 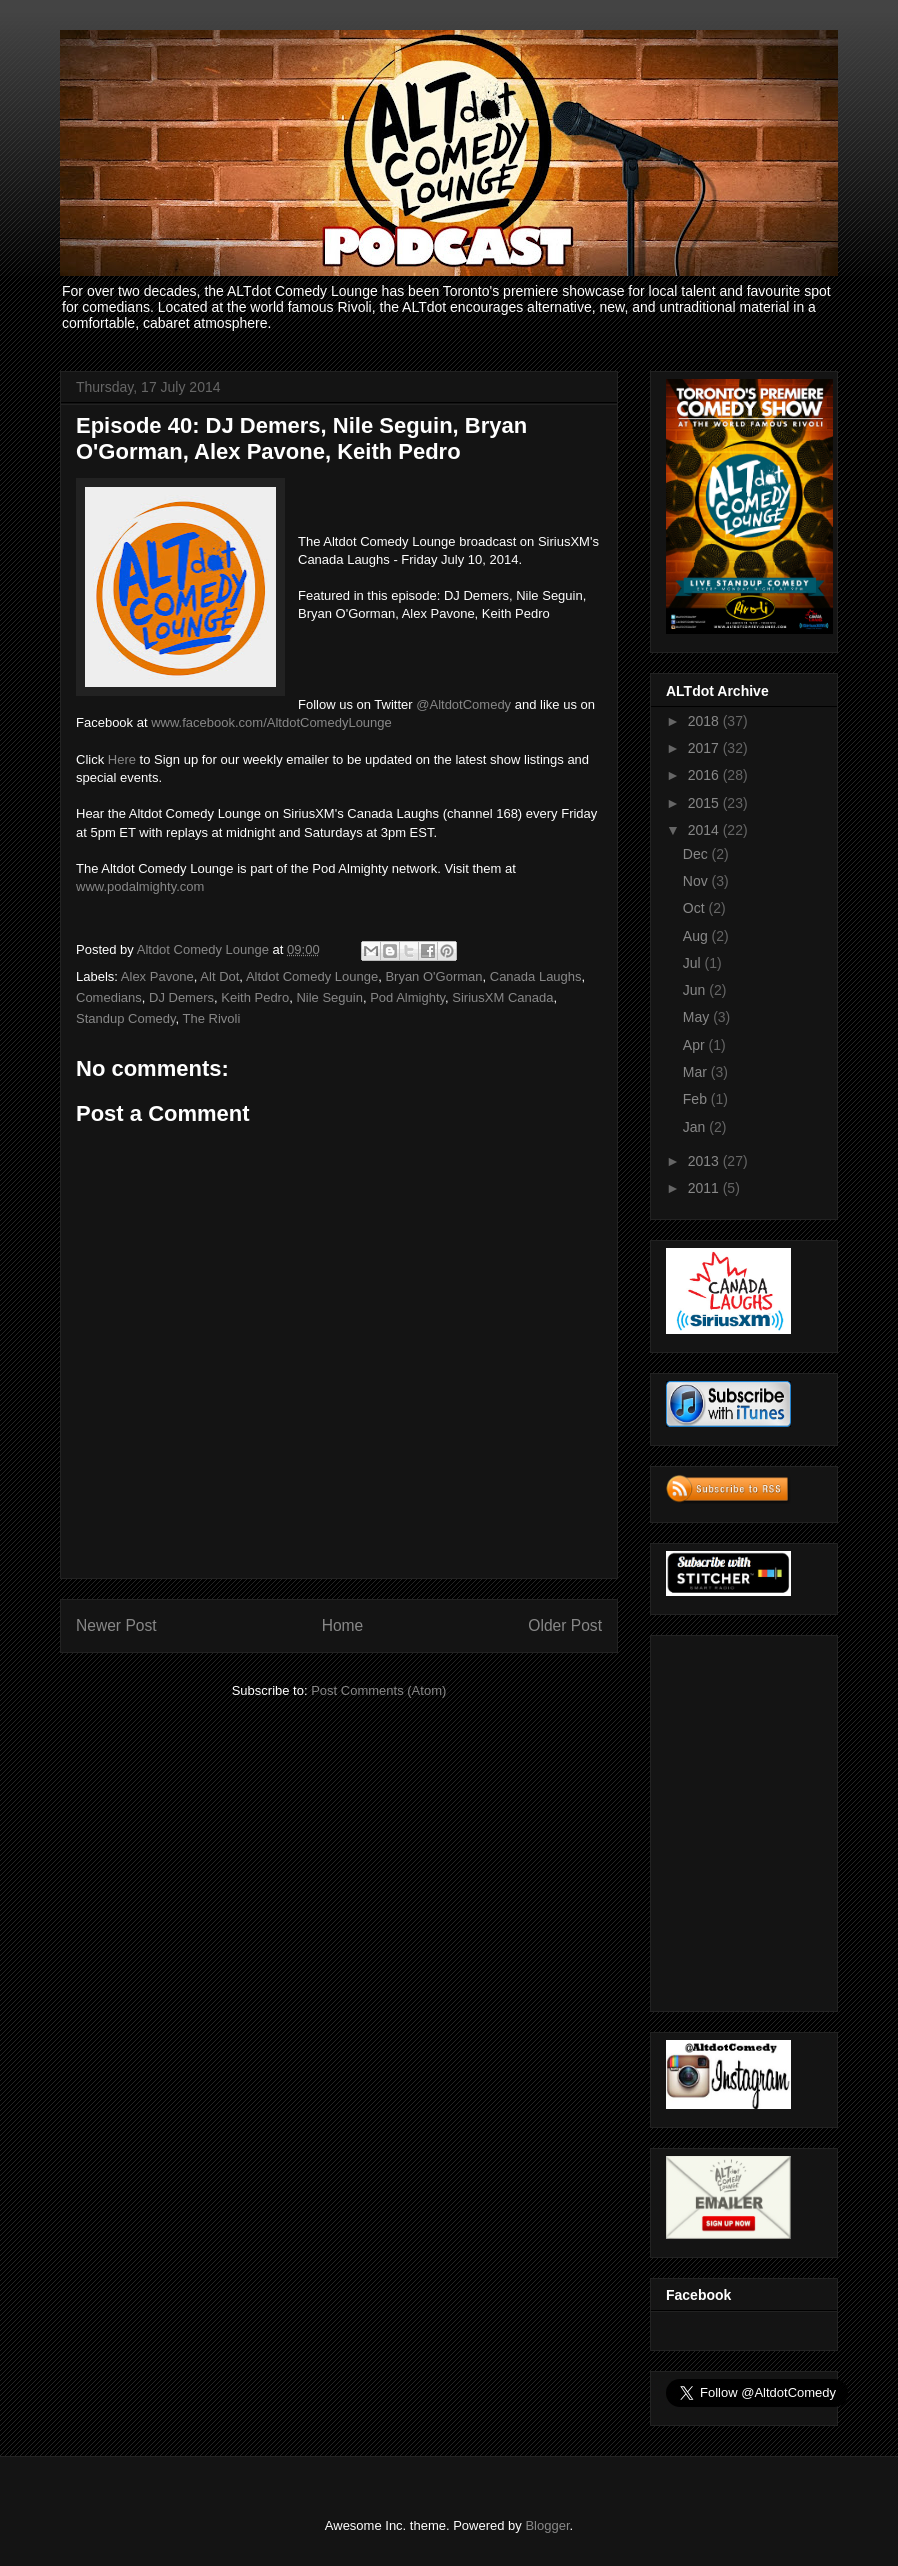 What do you see at coordinates (271, 722) in the screenshot?
I see `www.facebook.com/AltdotComedyLounge` at bounding box center [271, 722].